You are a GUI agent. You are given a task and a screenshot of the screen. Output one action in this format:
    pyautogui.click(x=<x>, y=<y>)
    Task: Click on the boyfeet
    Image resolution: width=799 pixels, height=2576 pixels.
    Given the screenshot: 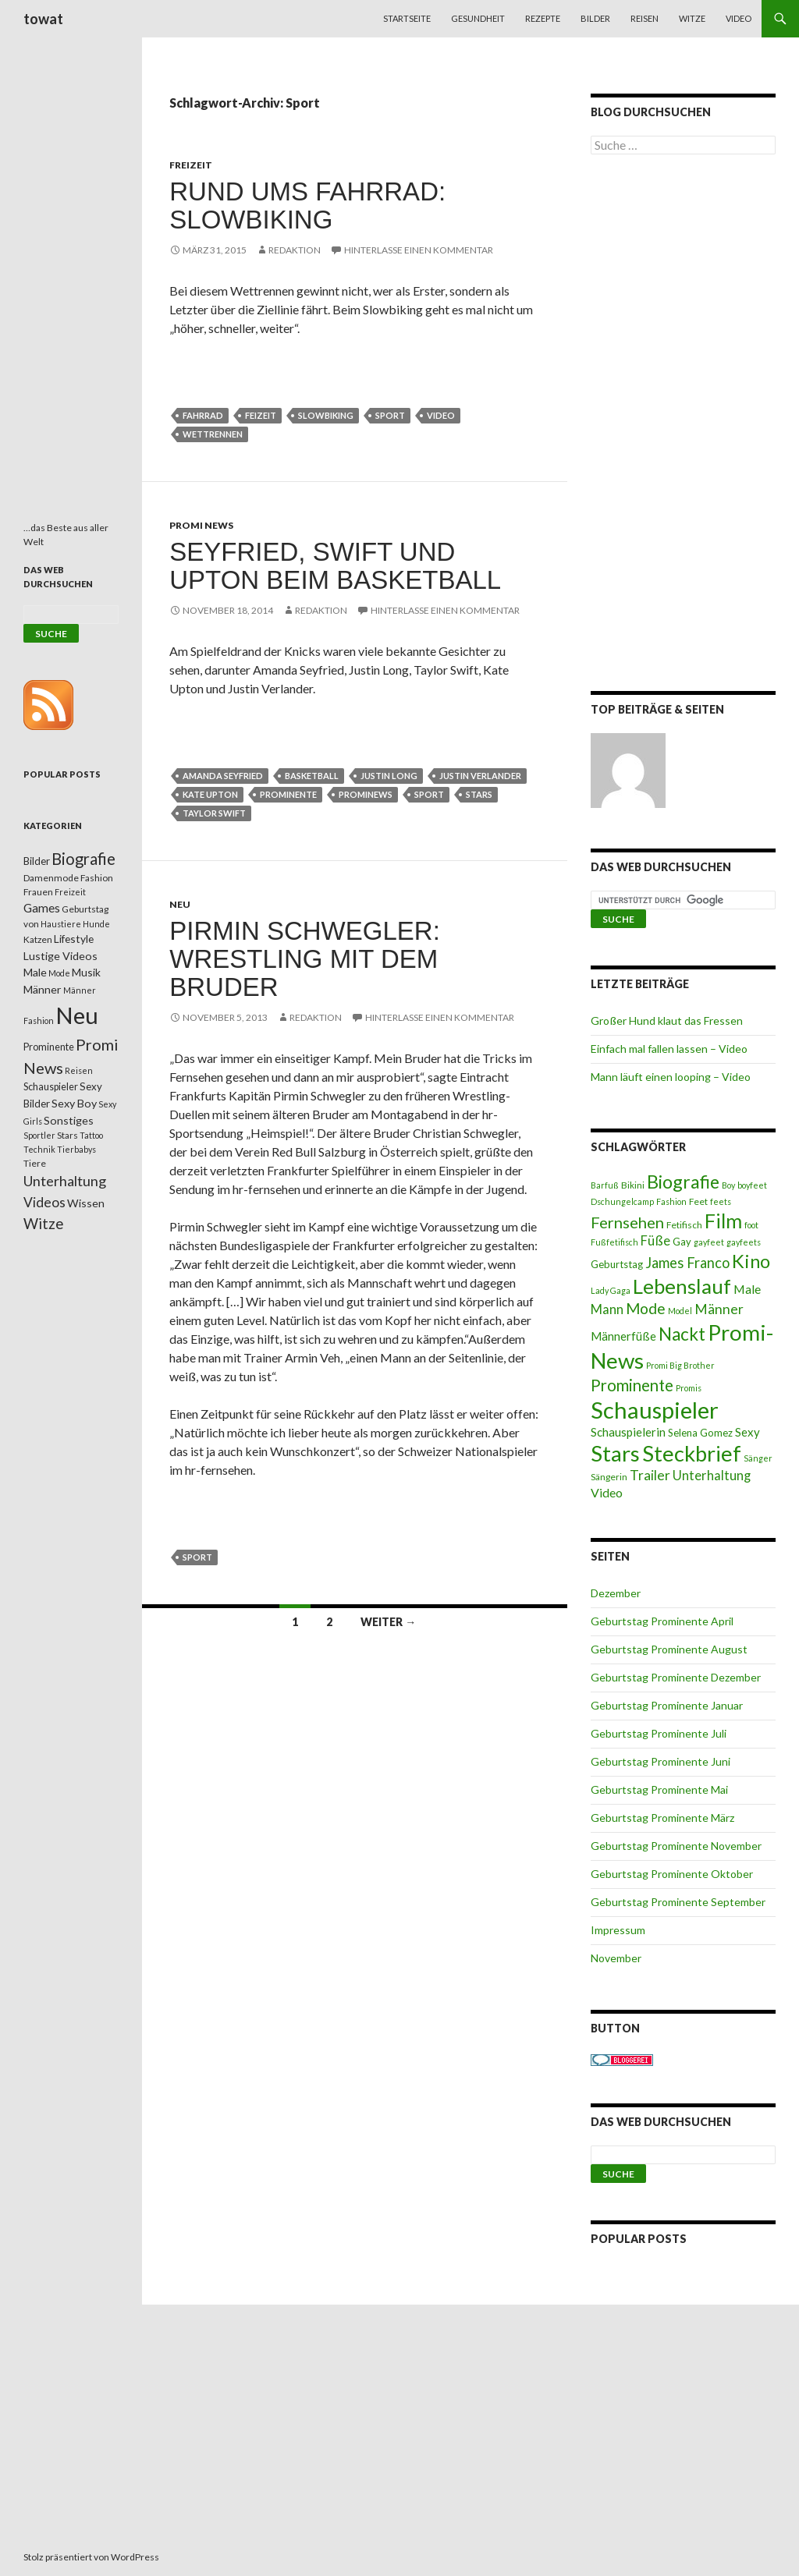 What is the action you would take?
    pyautogui.click(x=752, y=1185)
    